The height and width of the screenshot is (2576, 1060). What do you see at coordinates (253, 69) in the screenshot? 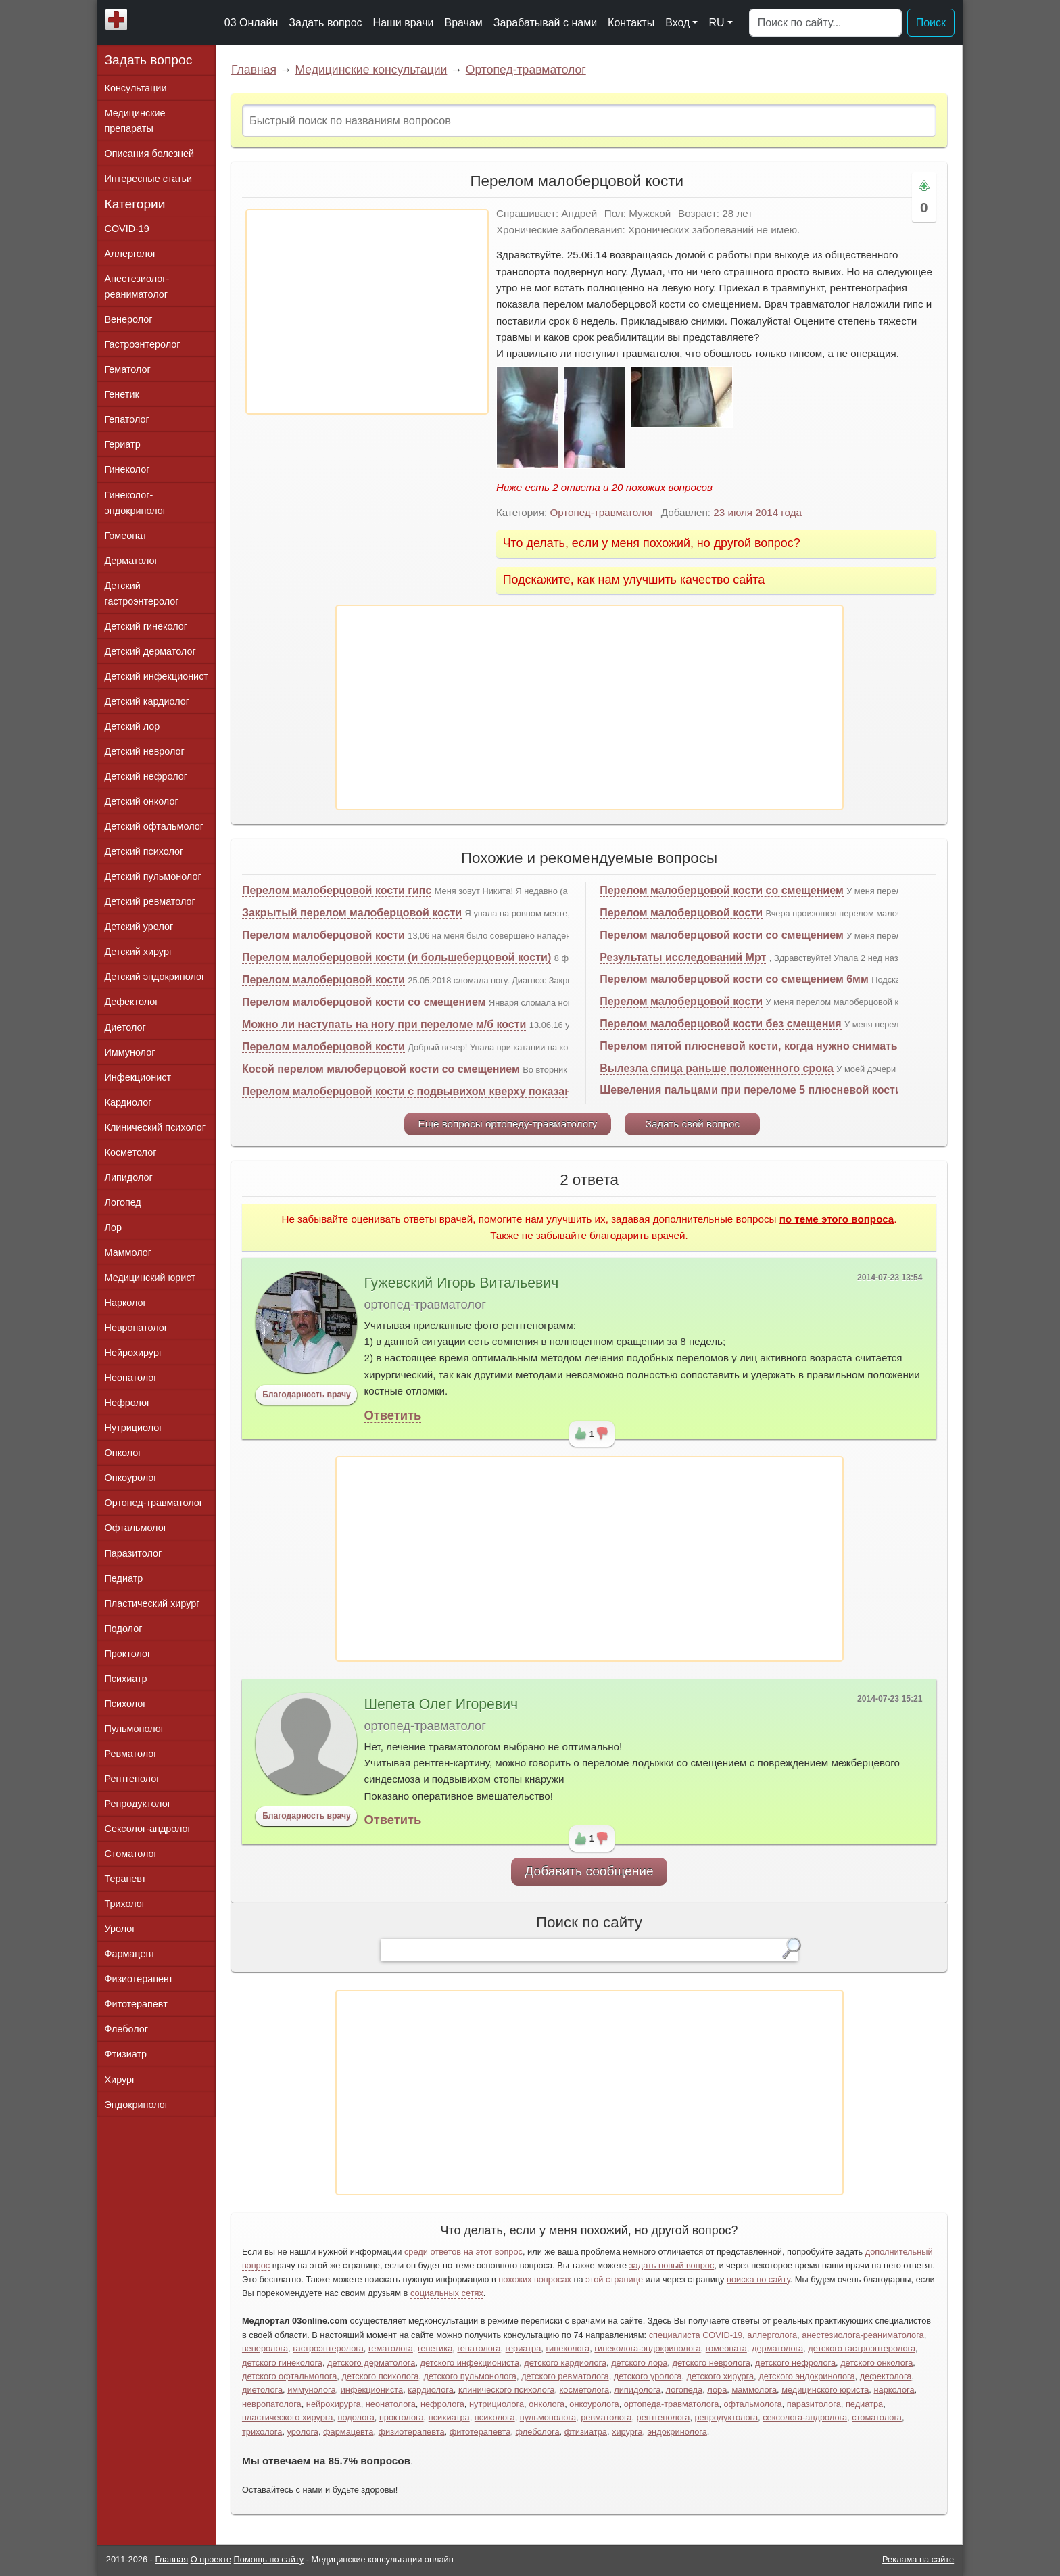
I see `Главная` at bounding box center [253, 69].